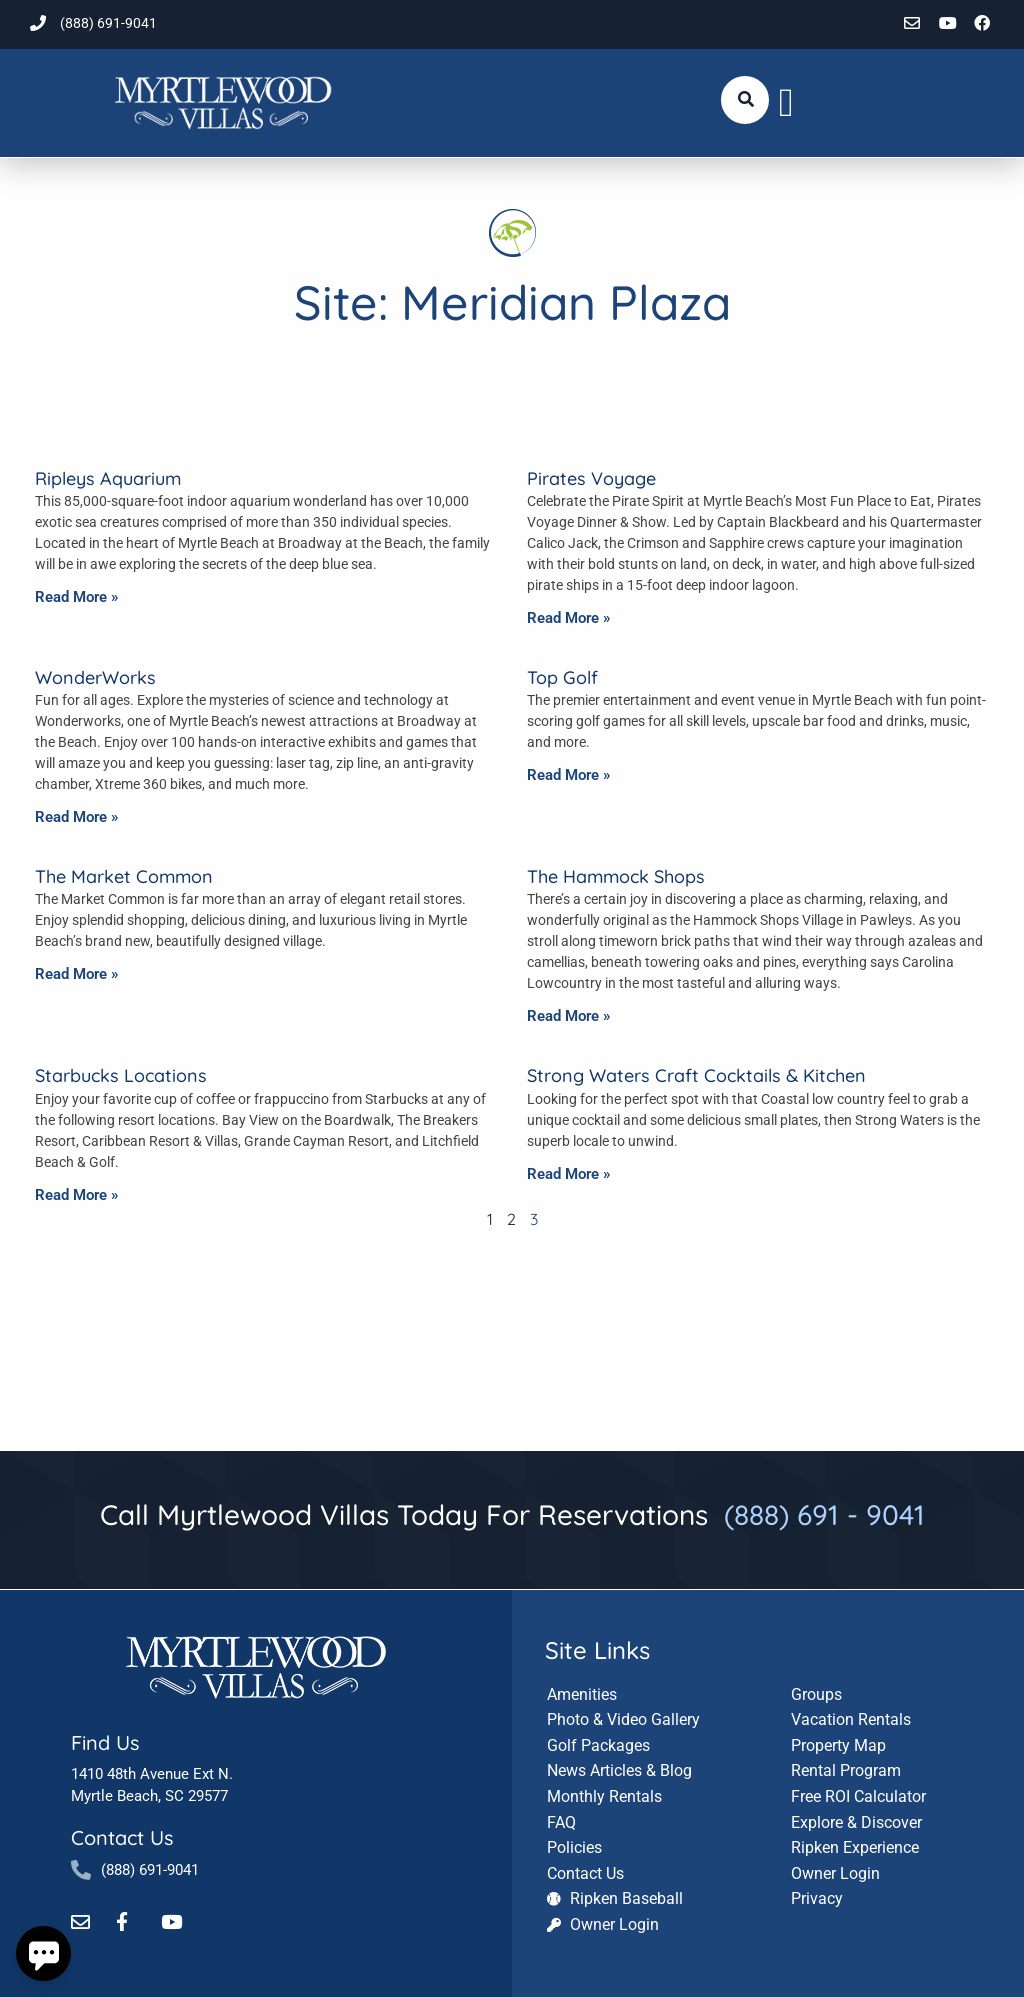 This screenshot has width=1024, height=1997. I want to click on Read More » [Read more about Starbucks Locations], so click(76, 1195).